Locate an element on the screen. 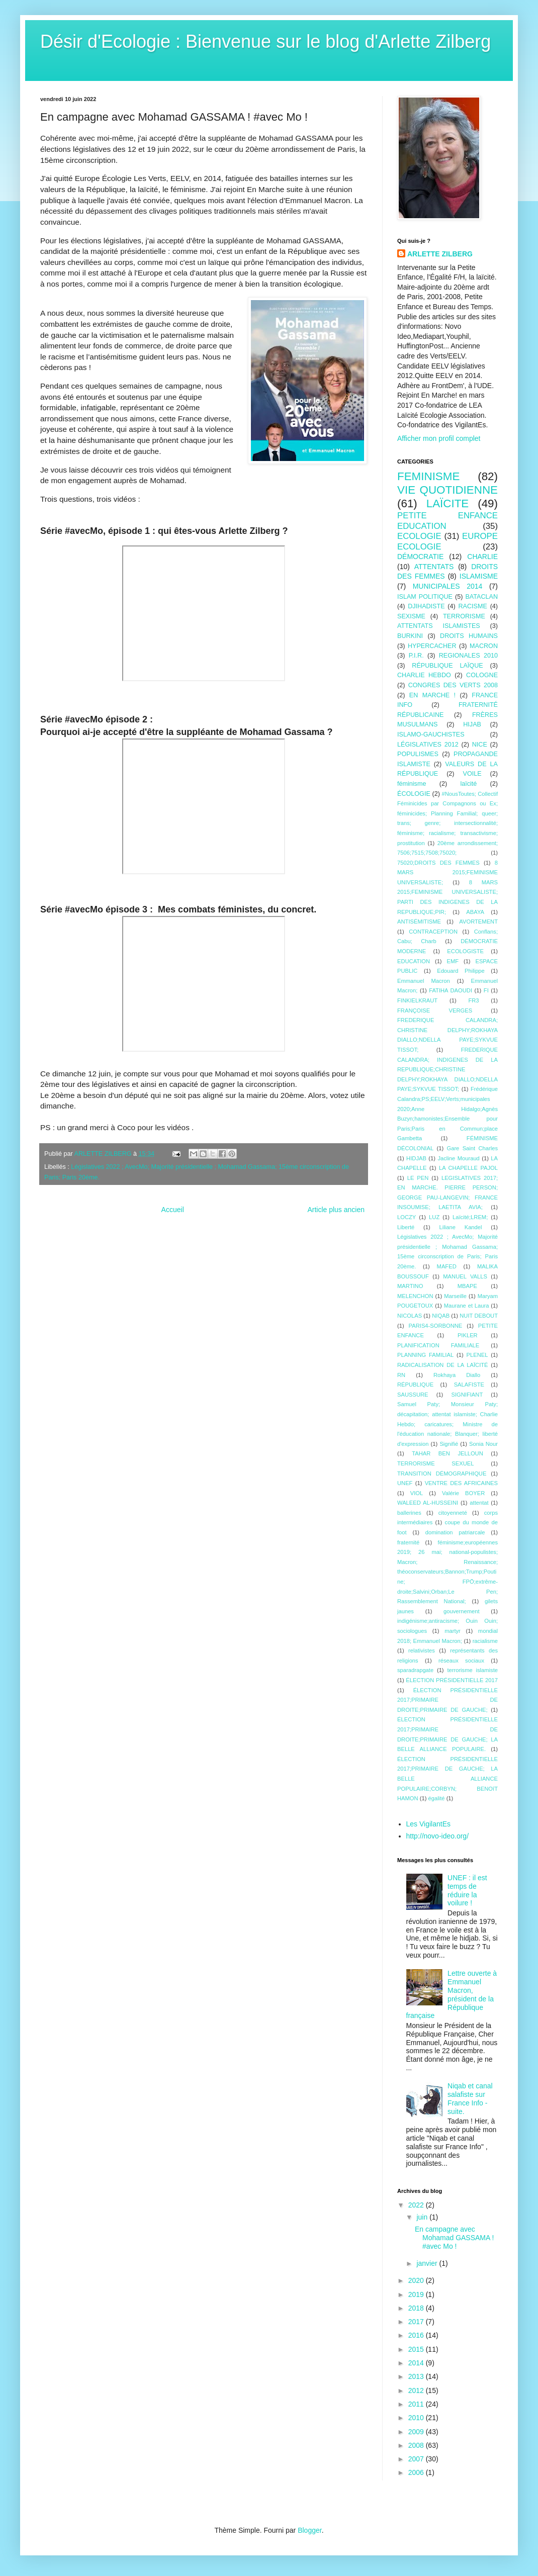 The width and height of the screenshot is (538, 2576). PARIS4-SORBONNE is located at coordinates (436, 1326).